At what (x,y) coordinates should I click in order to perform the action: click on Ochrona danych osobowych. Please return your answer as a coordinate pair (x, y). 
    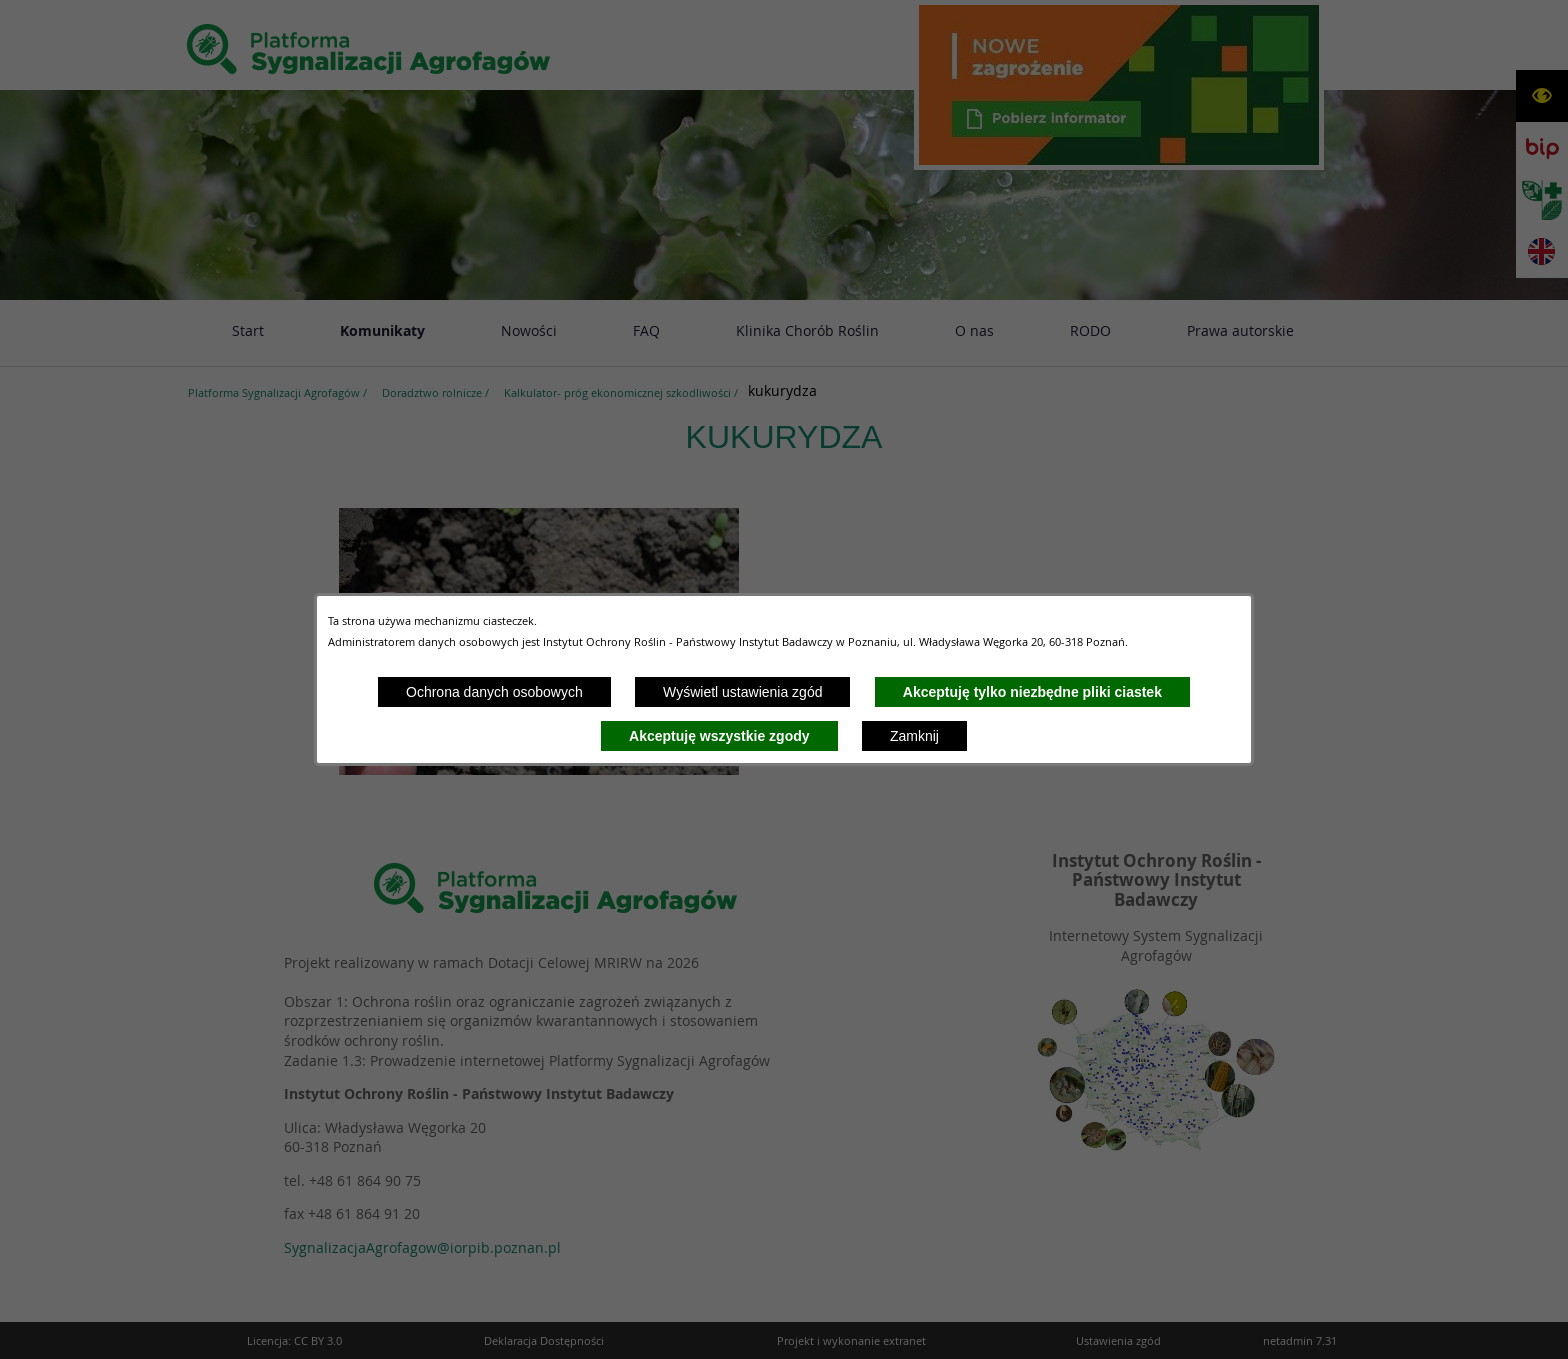
    Looking at the image, I should click on (494, 692).